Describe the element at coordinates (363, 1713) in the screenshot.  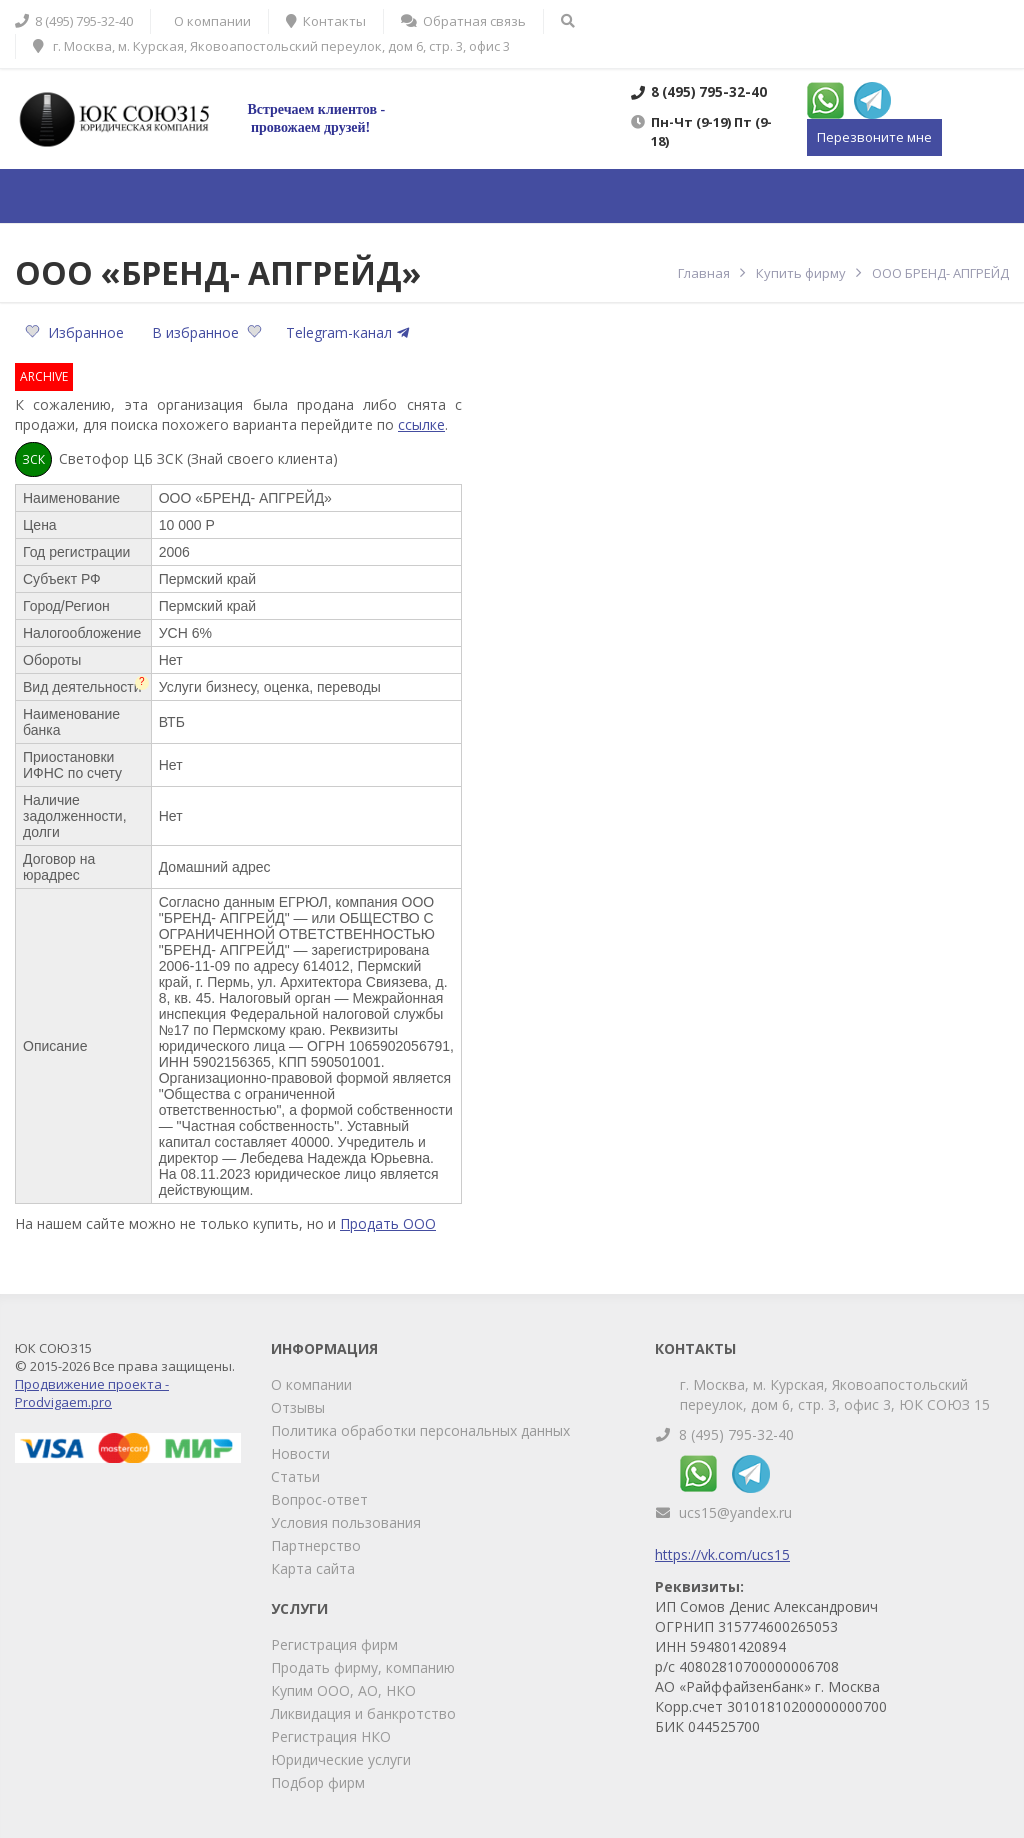
I see `Ликвидация и банкротство` at that location.